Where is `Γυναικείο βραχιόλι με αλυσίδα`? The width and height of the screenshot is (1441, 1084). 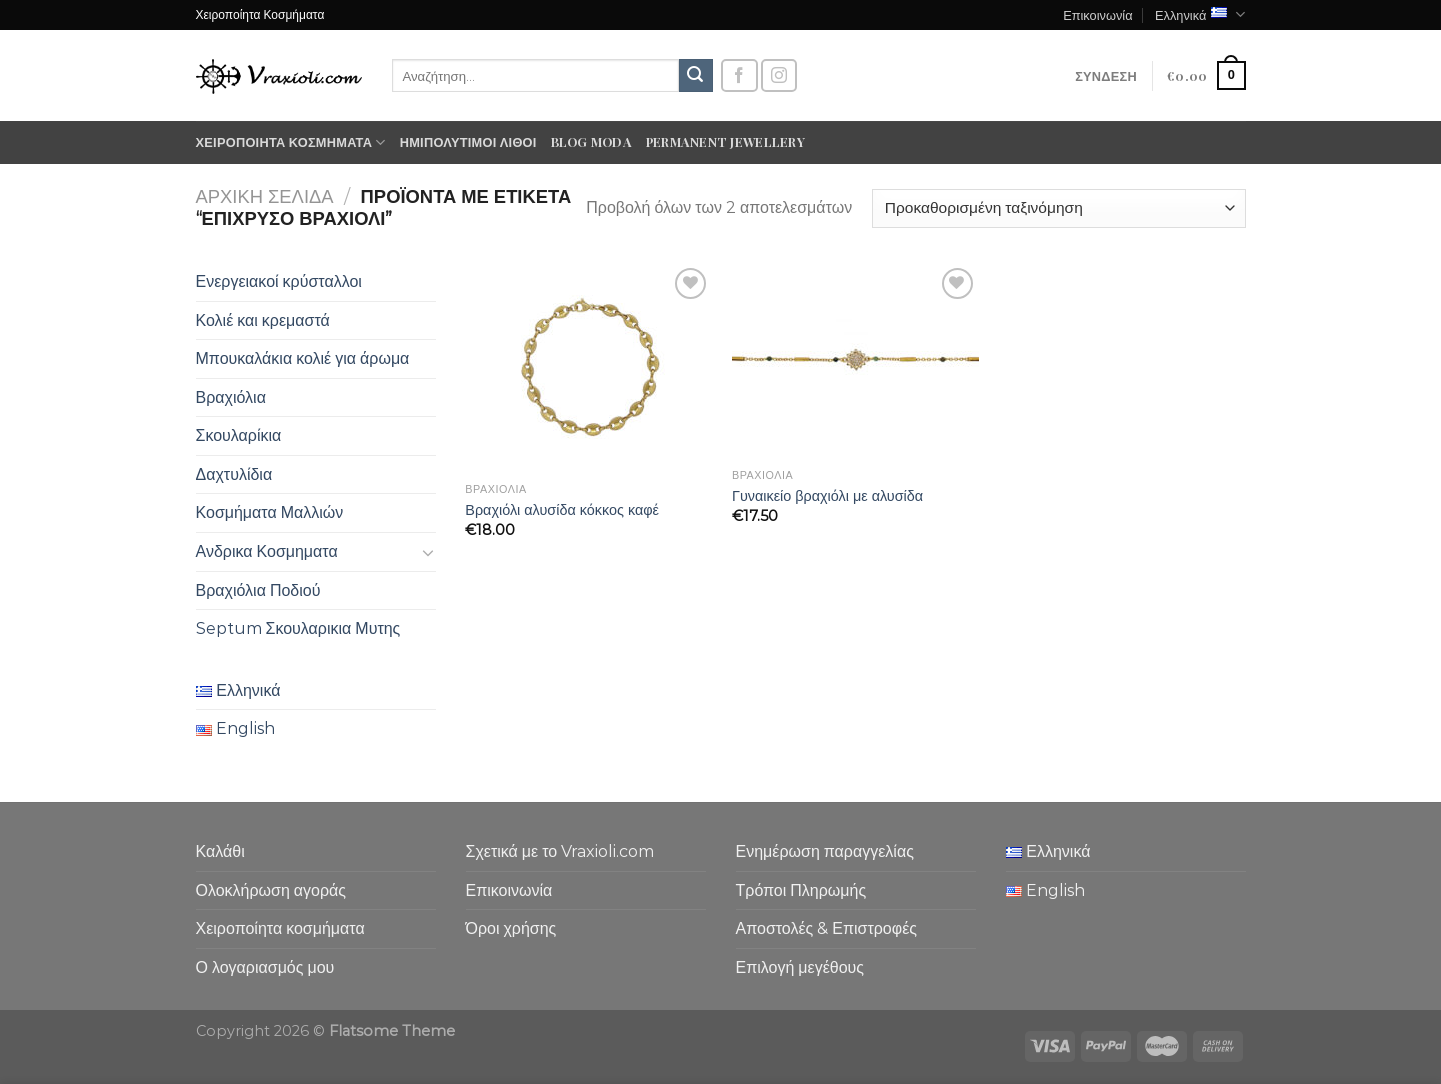
Γυναικείο βραχιόλι με αλυσίδα is located at coordinates (827, 496).